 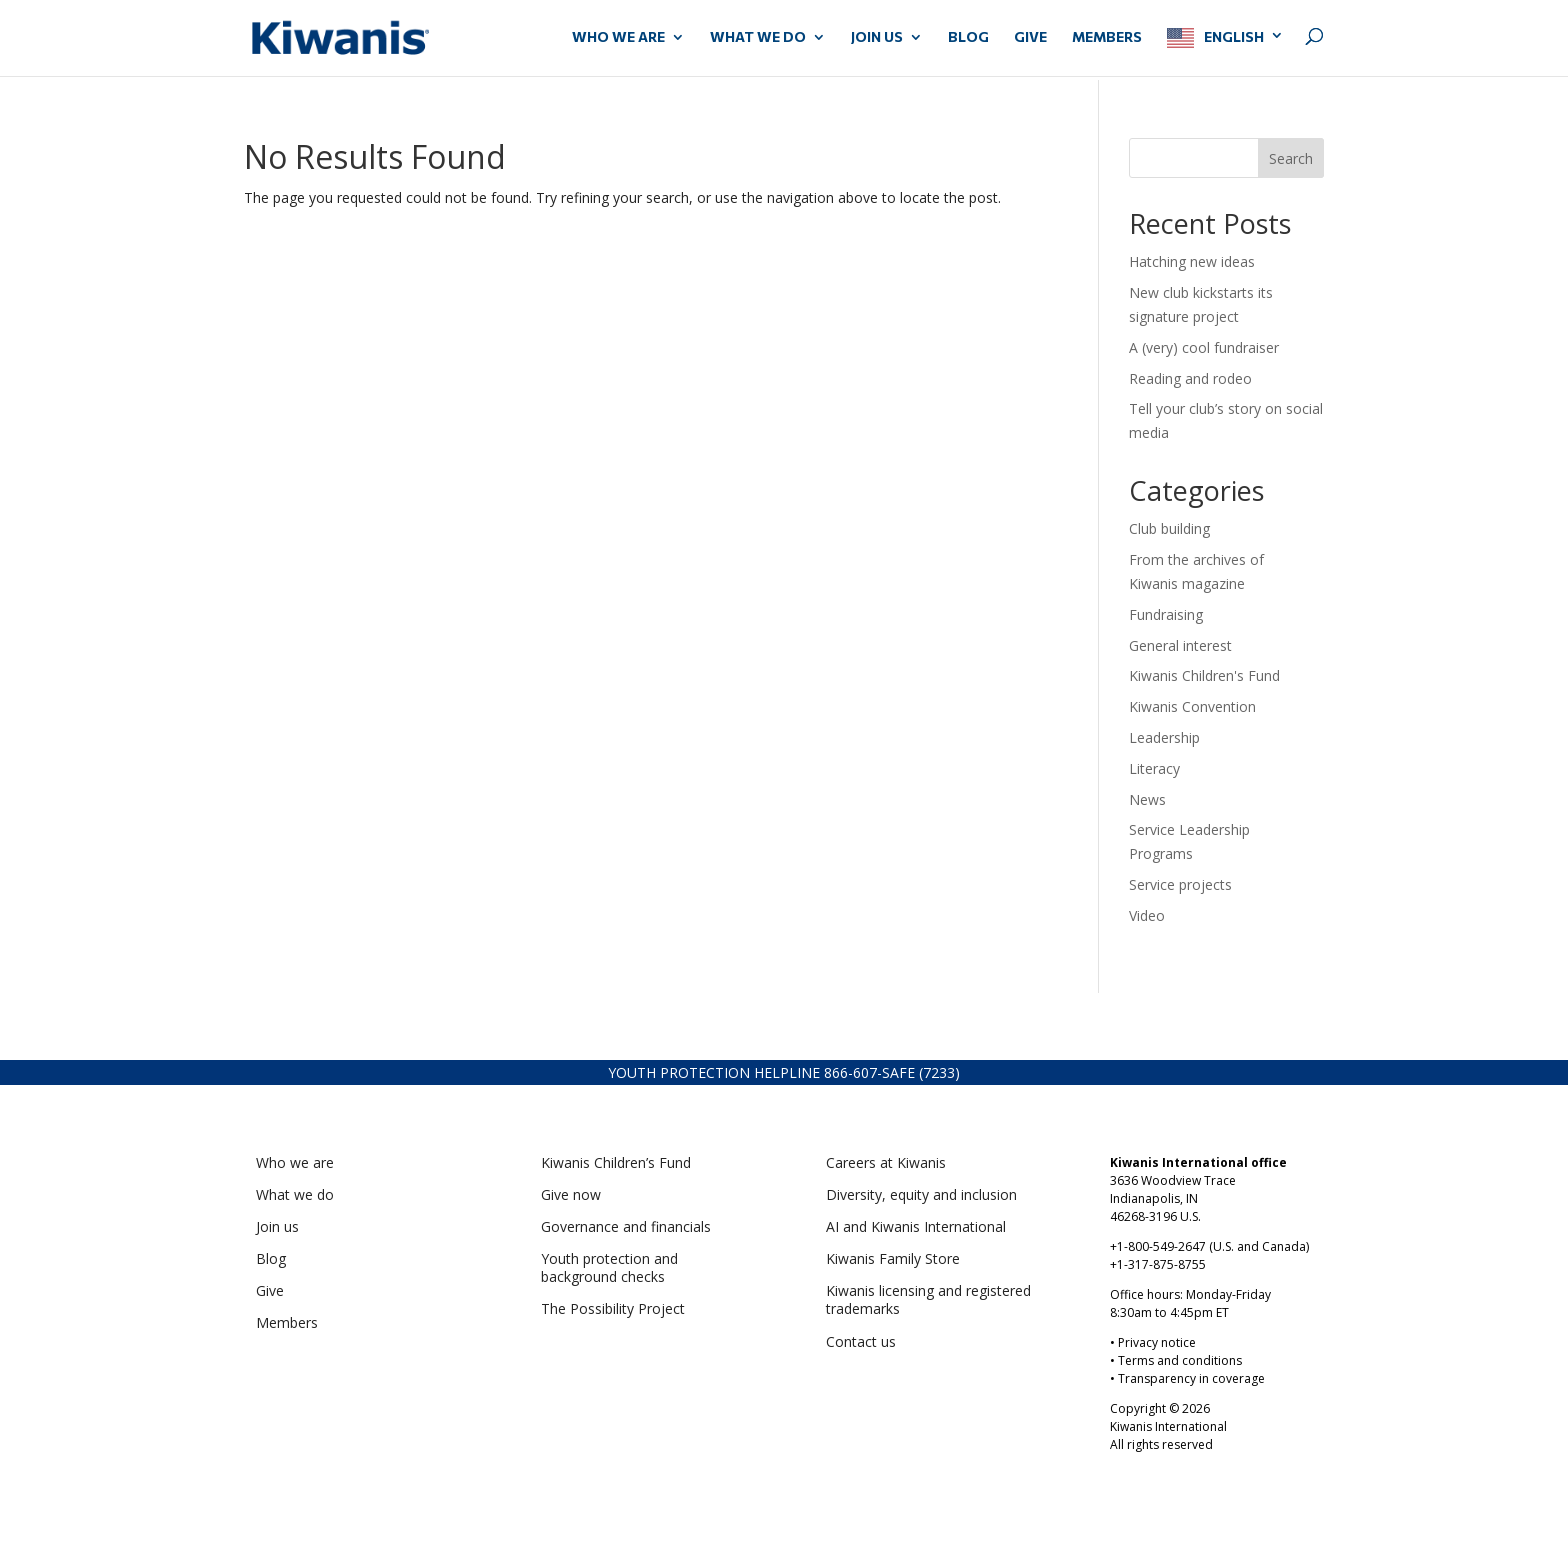 I want to click on Terms and conditions, so click(x=1180, y=1360).